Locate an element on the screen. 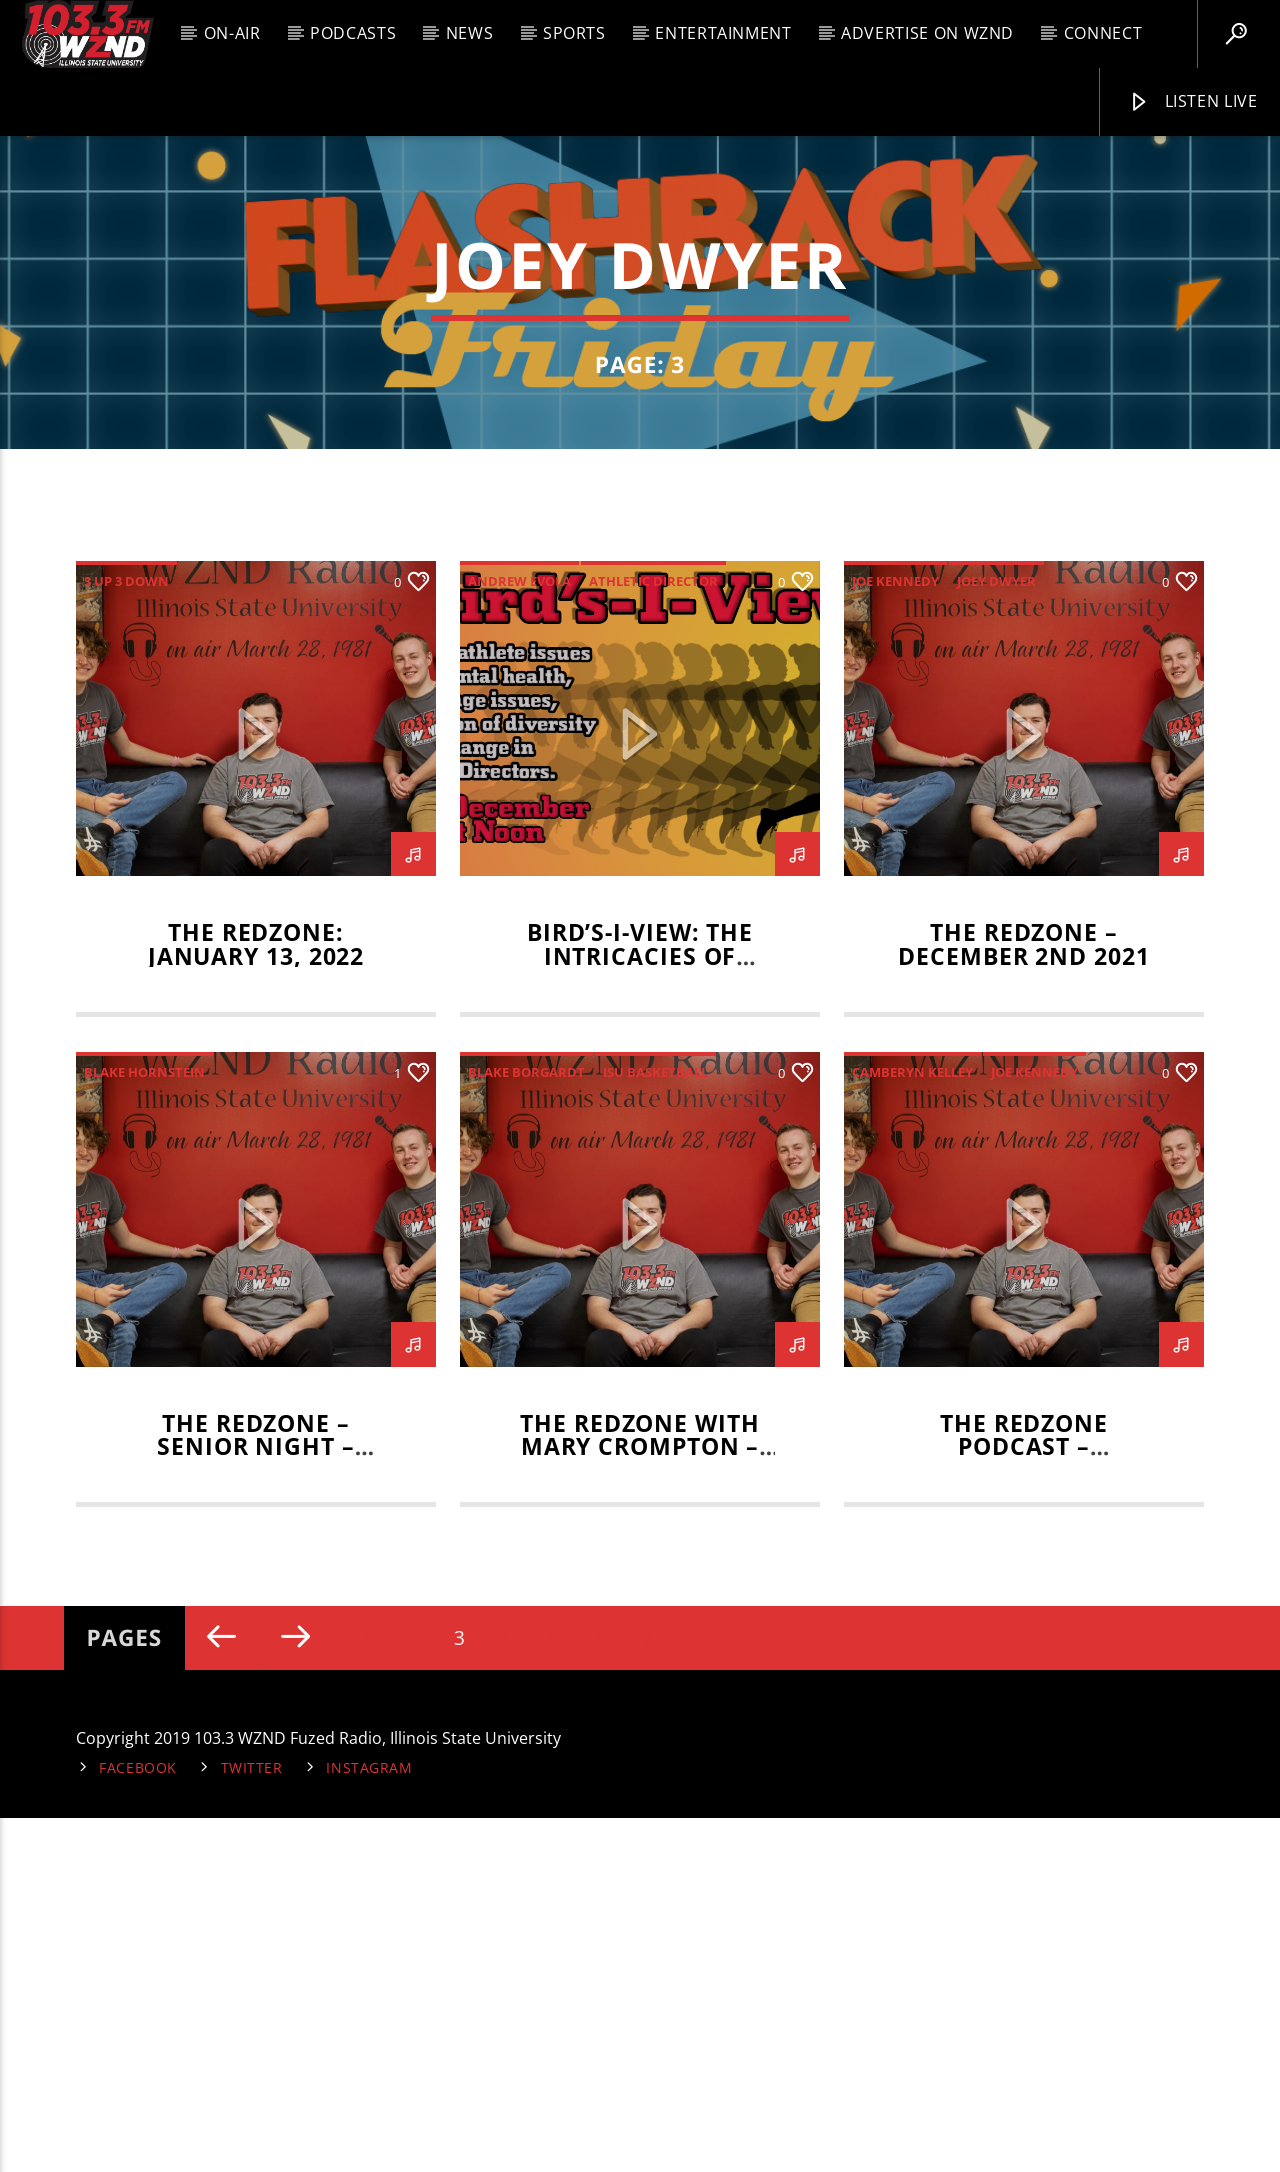 The image size is (1280, 2172). Entertainment is located at coordinates (723, 33).